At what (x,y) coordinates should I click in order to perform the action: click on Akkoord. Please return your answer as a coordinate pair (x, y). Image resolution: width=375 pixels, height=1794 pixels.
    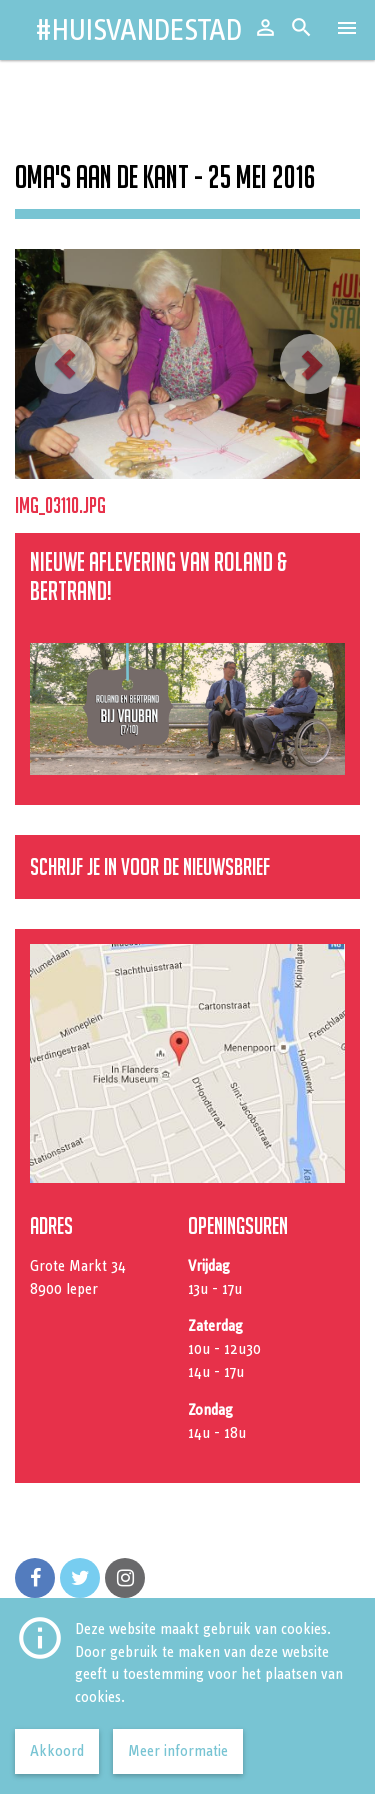
    Looking at the image, I should click on (57, 1750).